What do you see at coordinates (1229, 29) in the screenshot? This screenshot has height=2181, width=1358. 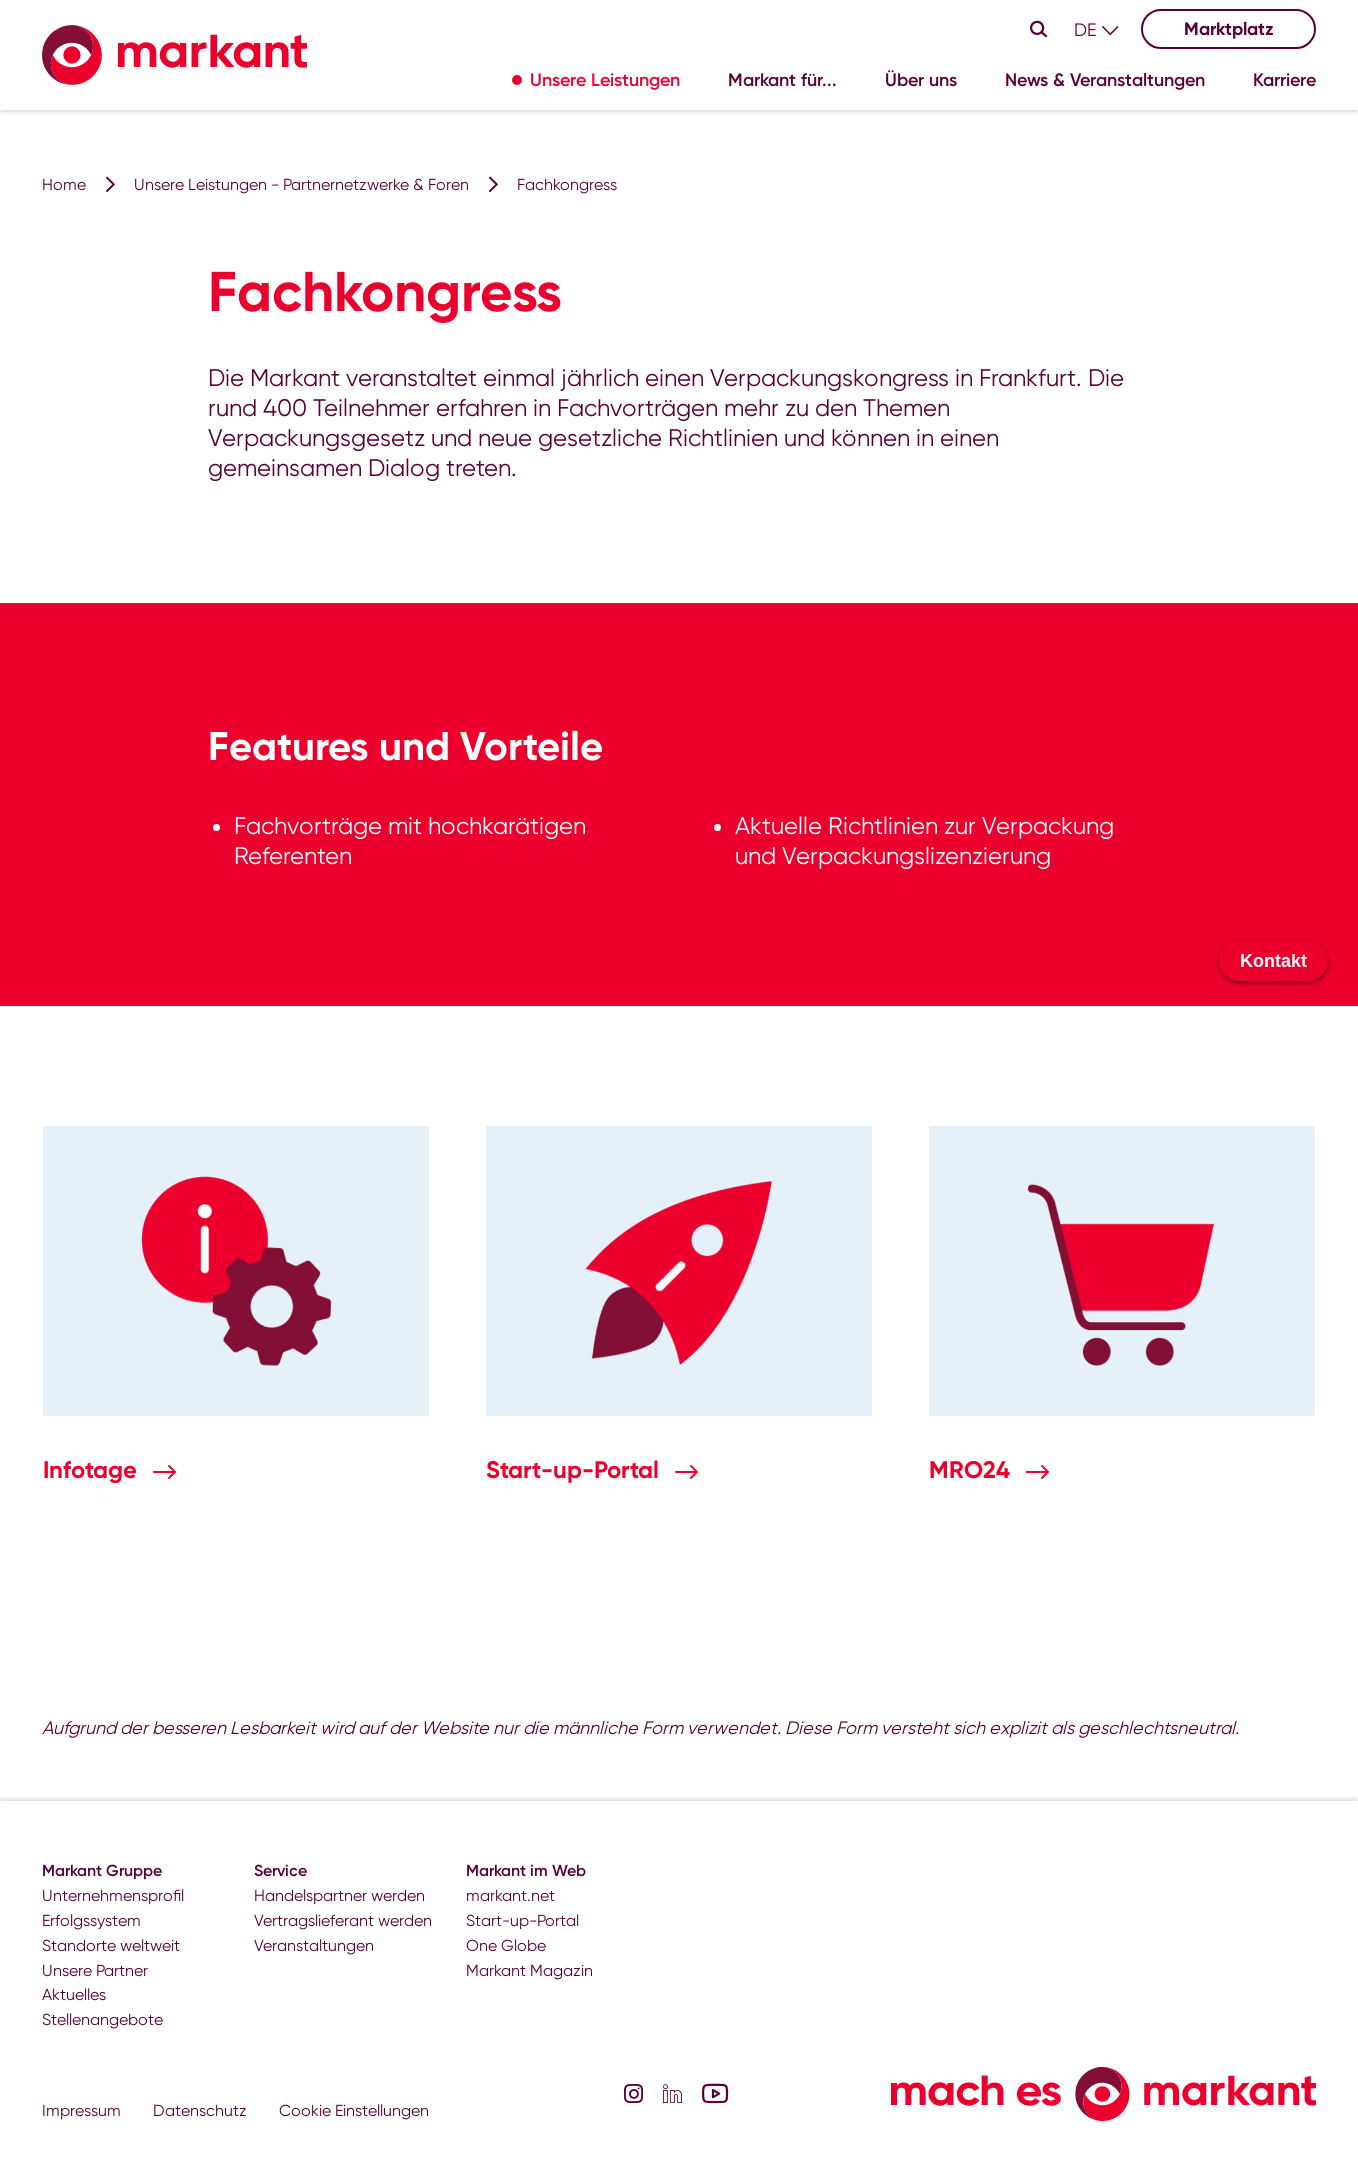 I see `Marktplatz` at bounding box center [1229, 29].